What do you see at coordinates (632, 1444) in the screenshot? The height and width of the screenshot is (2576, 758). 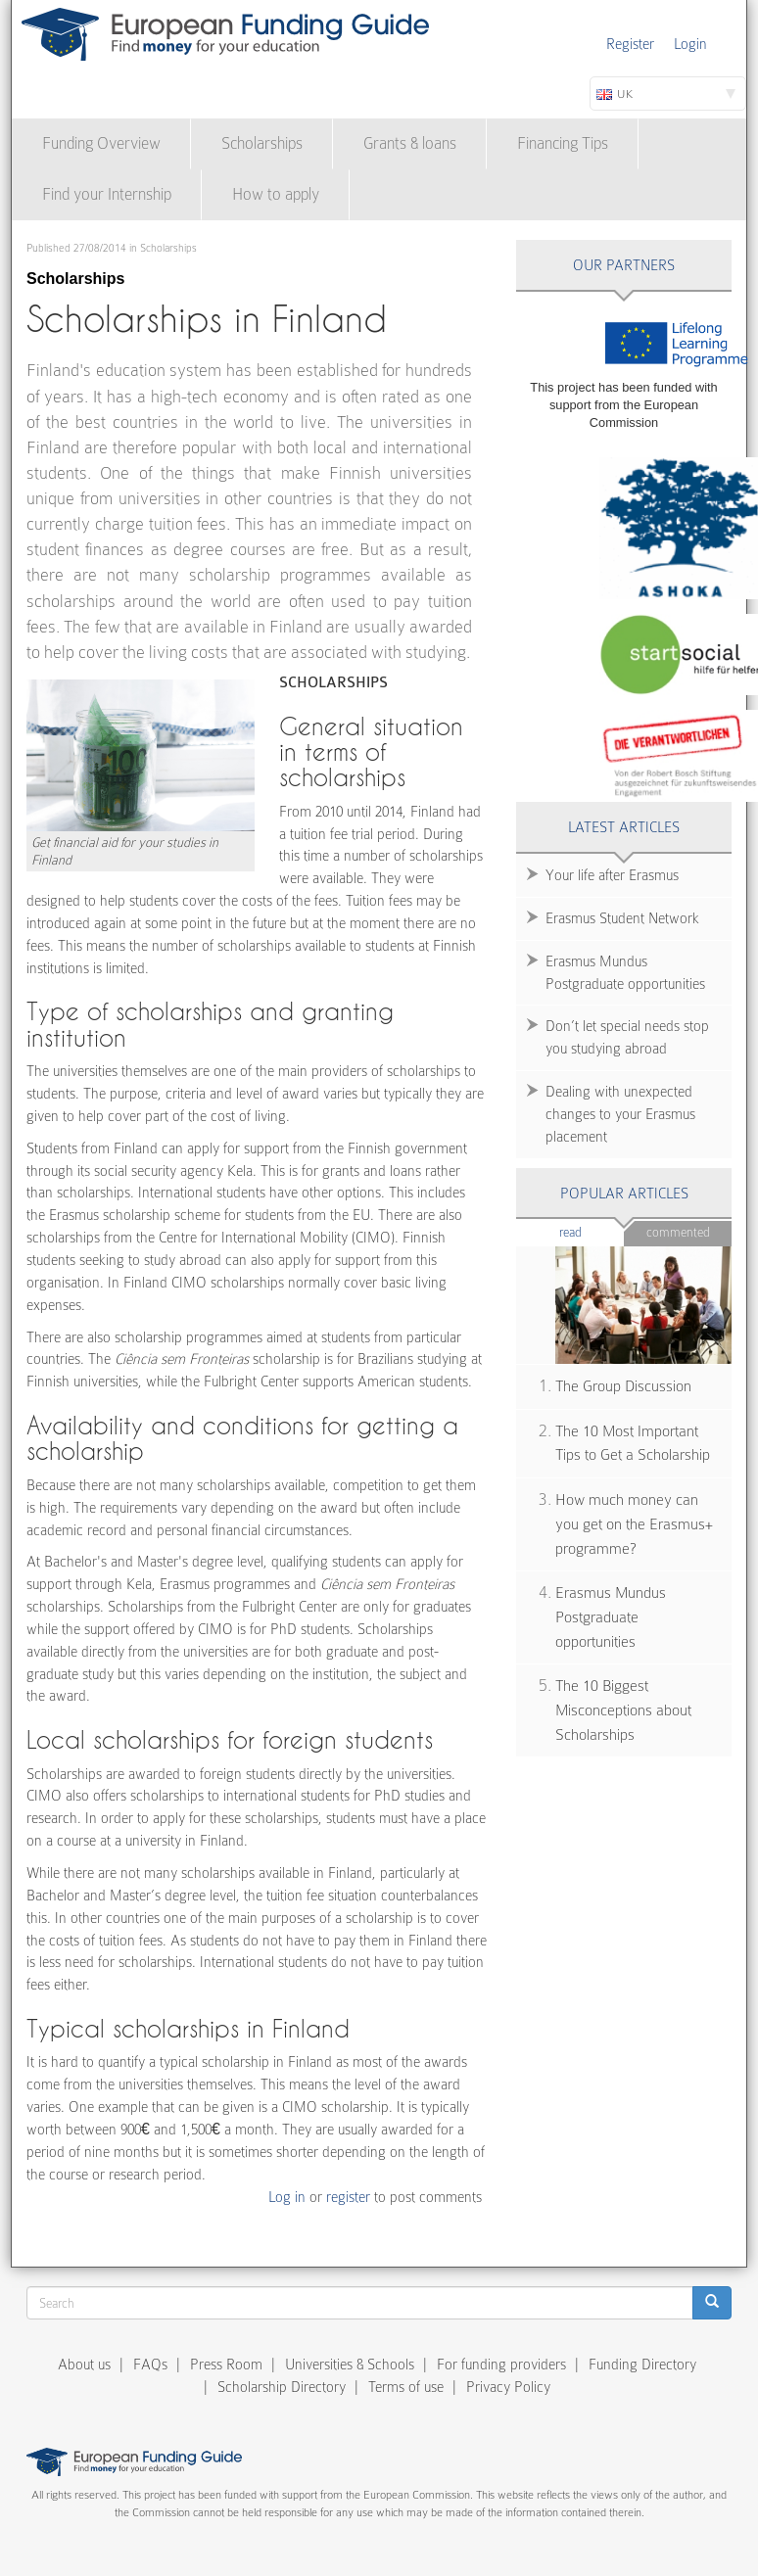 I see `The 10 Most Important Tips to Get a Scholarship` at bounding box center [632, 1444].